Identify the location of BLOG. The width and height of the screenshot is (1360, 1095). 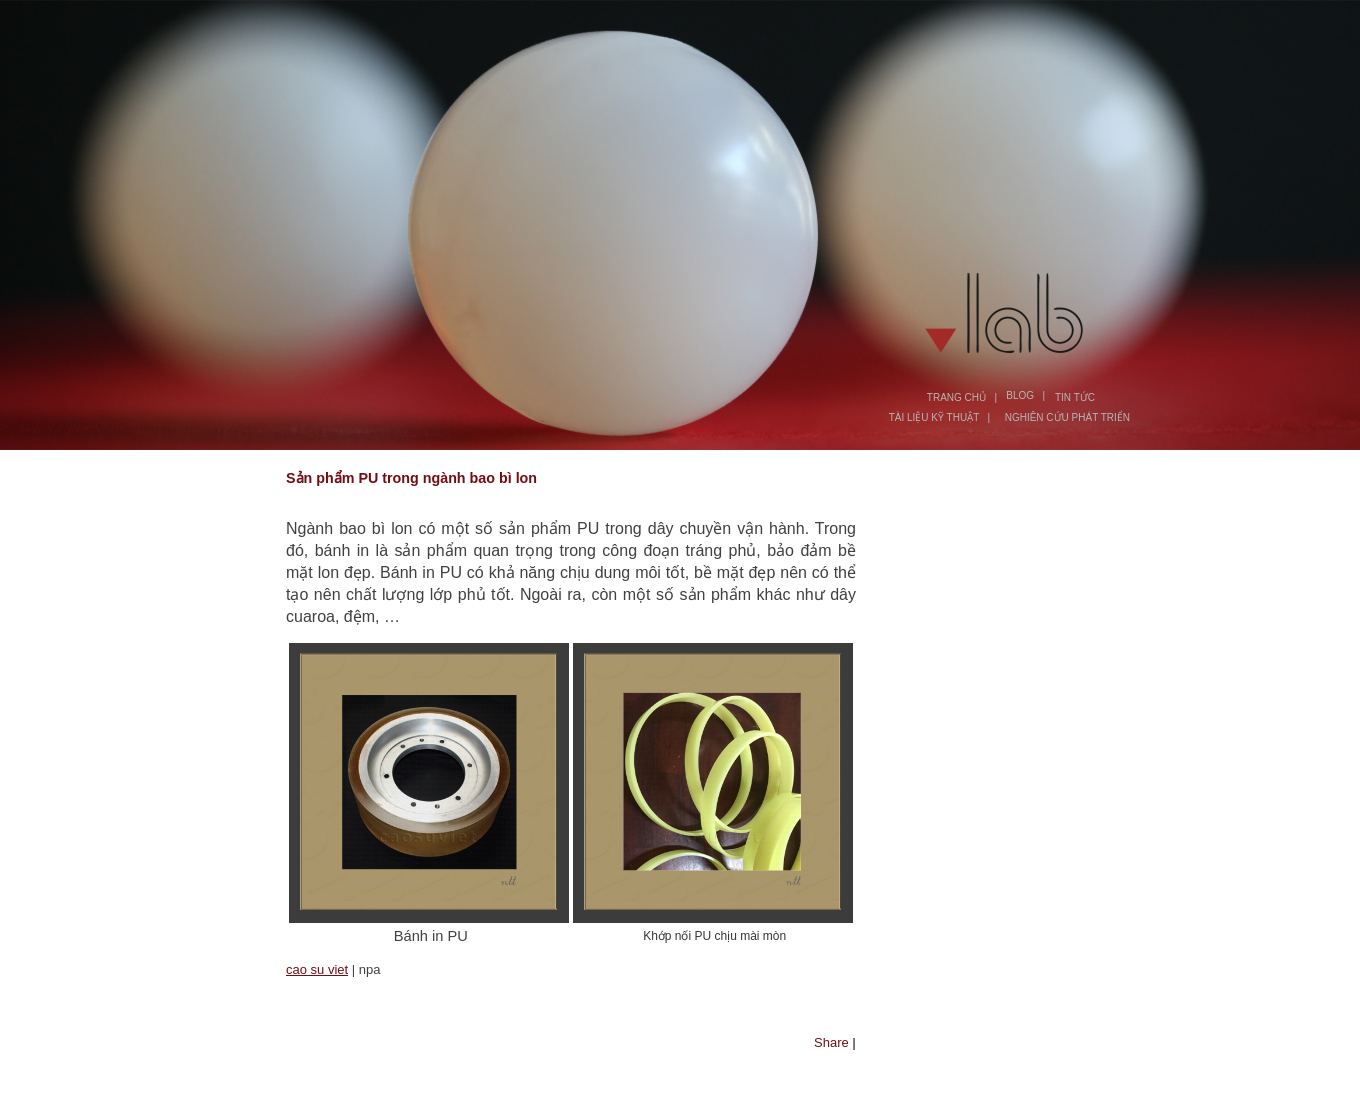
(1020, 395).